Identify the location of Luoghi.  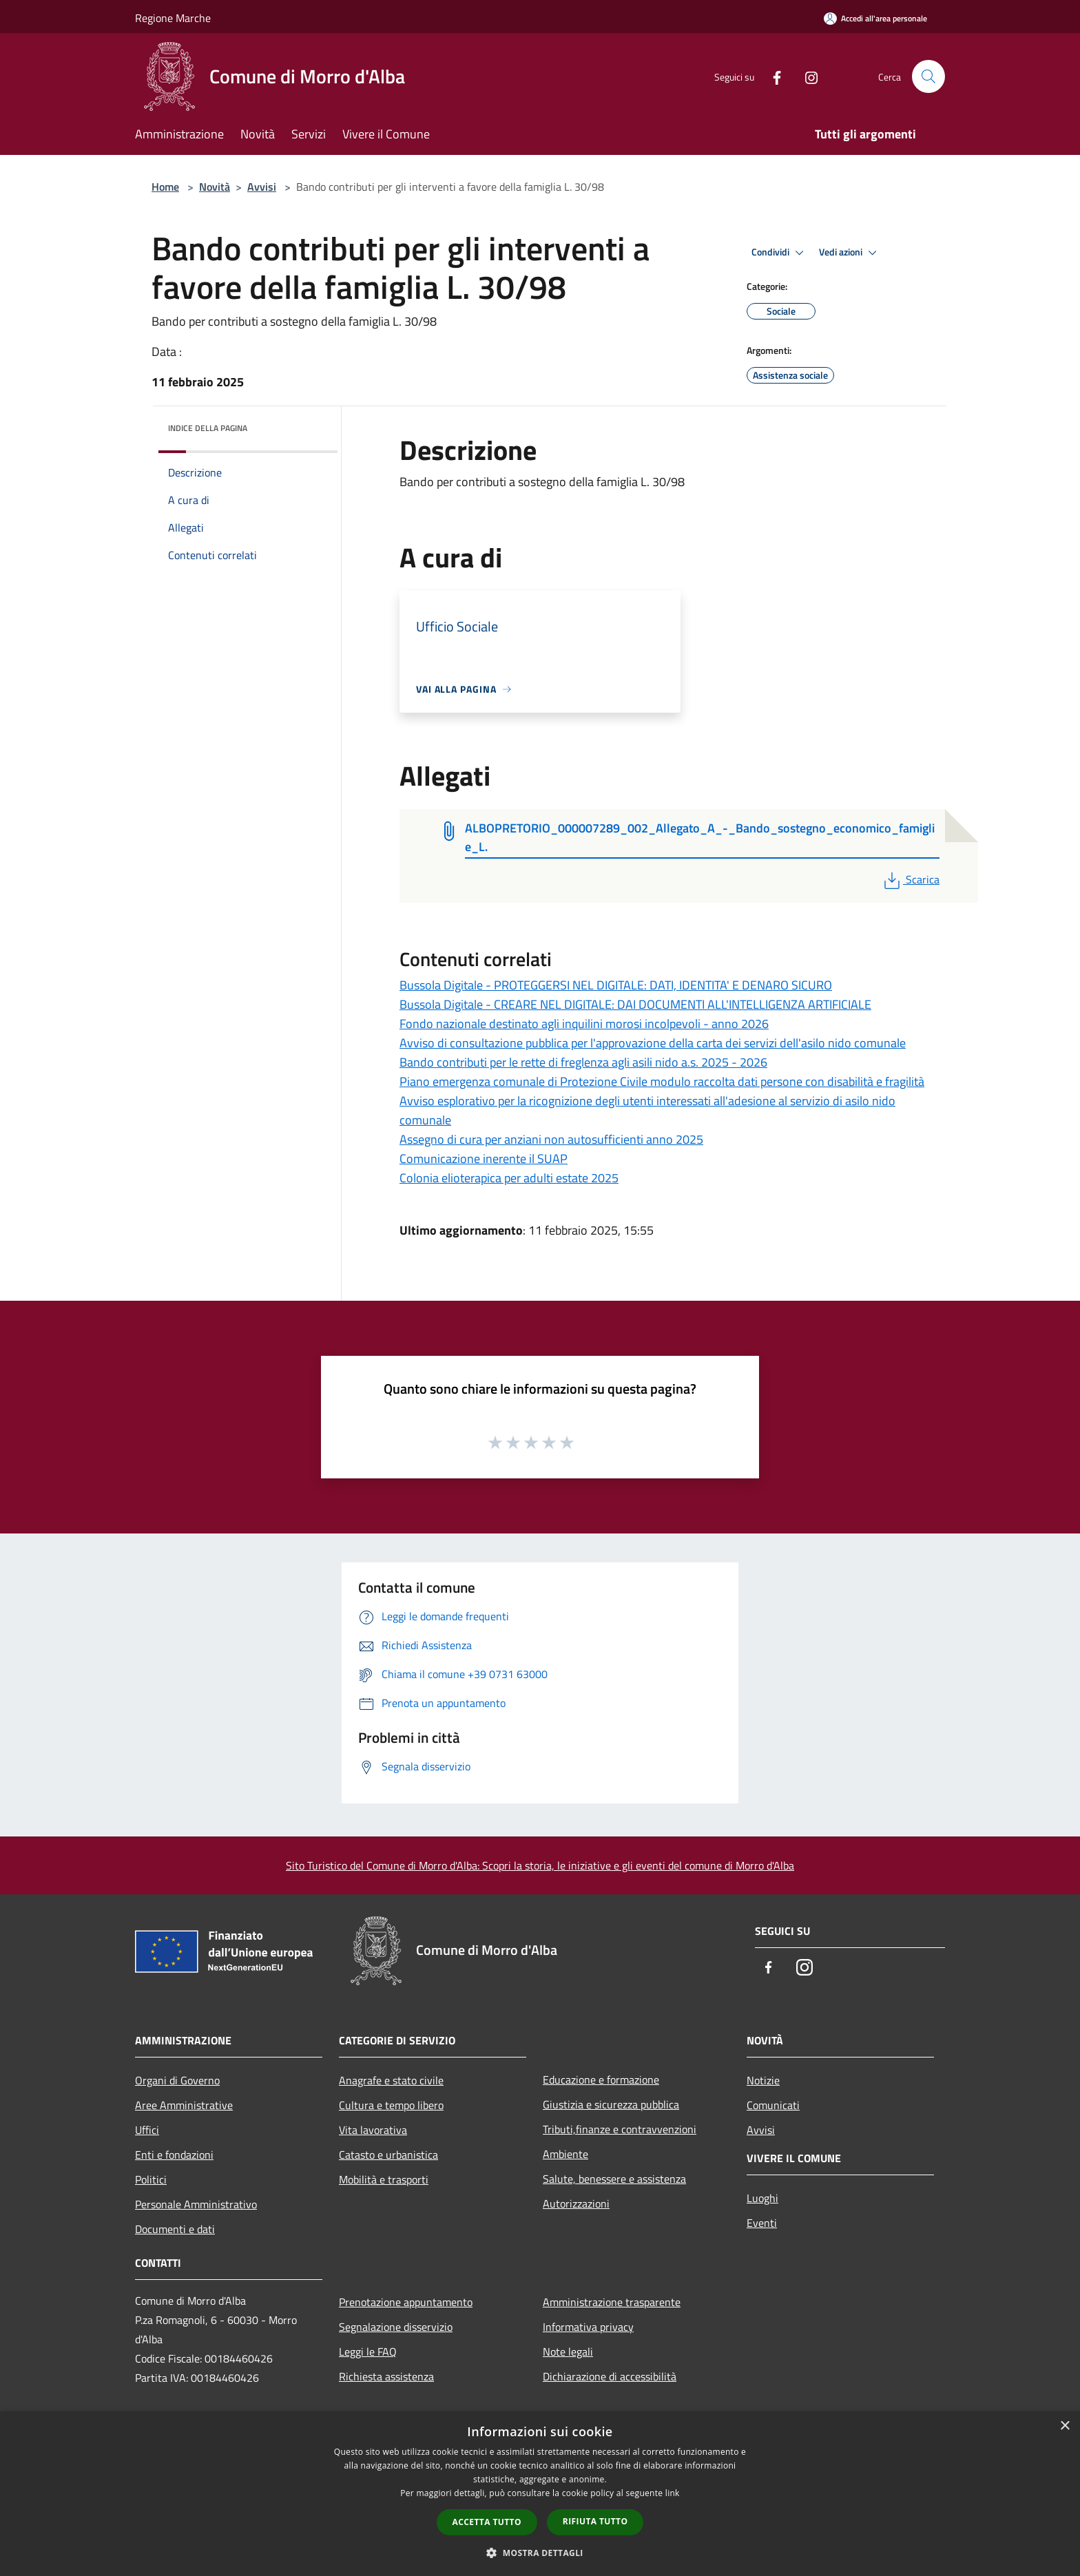
(762, 2198).